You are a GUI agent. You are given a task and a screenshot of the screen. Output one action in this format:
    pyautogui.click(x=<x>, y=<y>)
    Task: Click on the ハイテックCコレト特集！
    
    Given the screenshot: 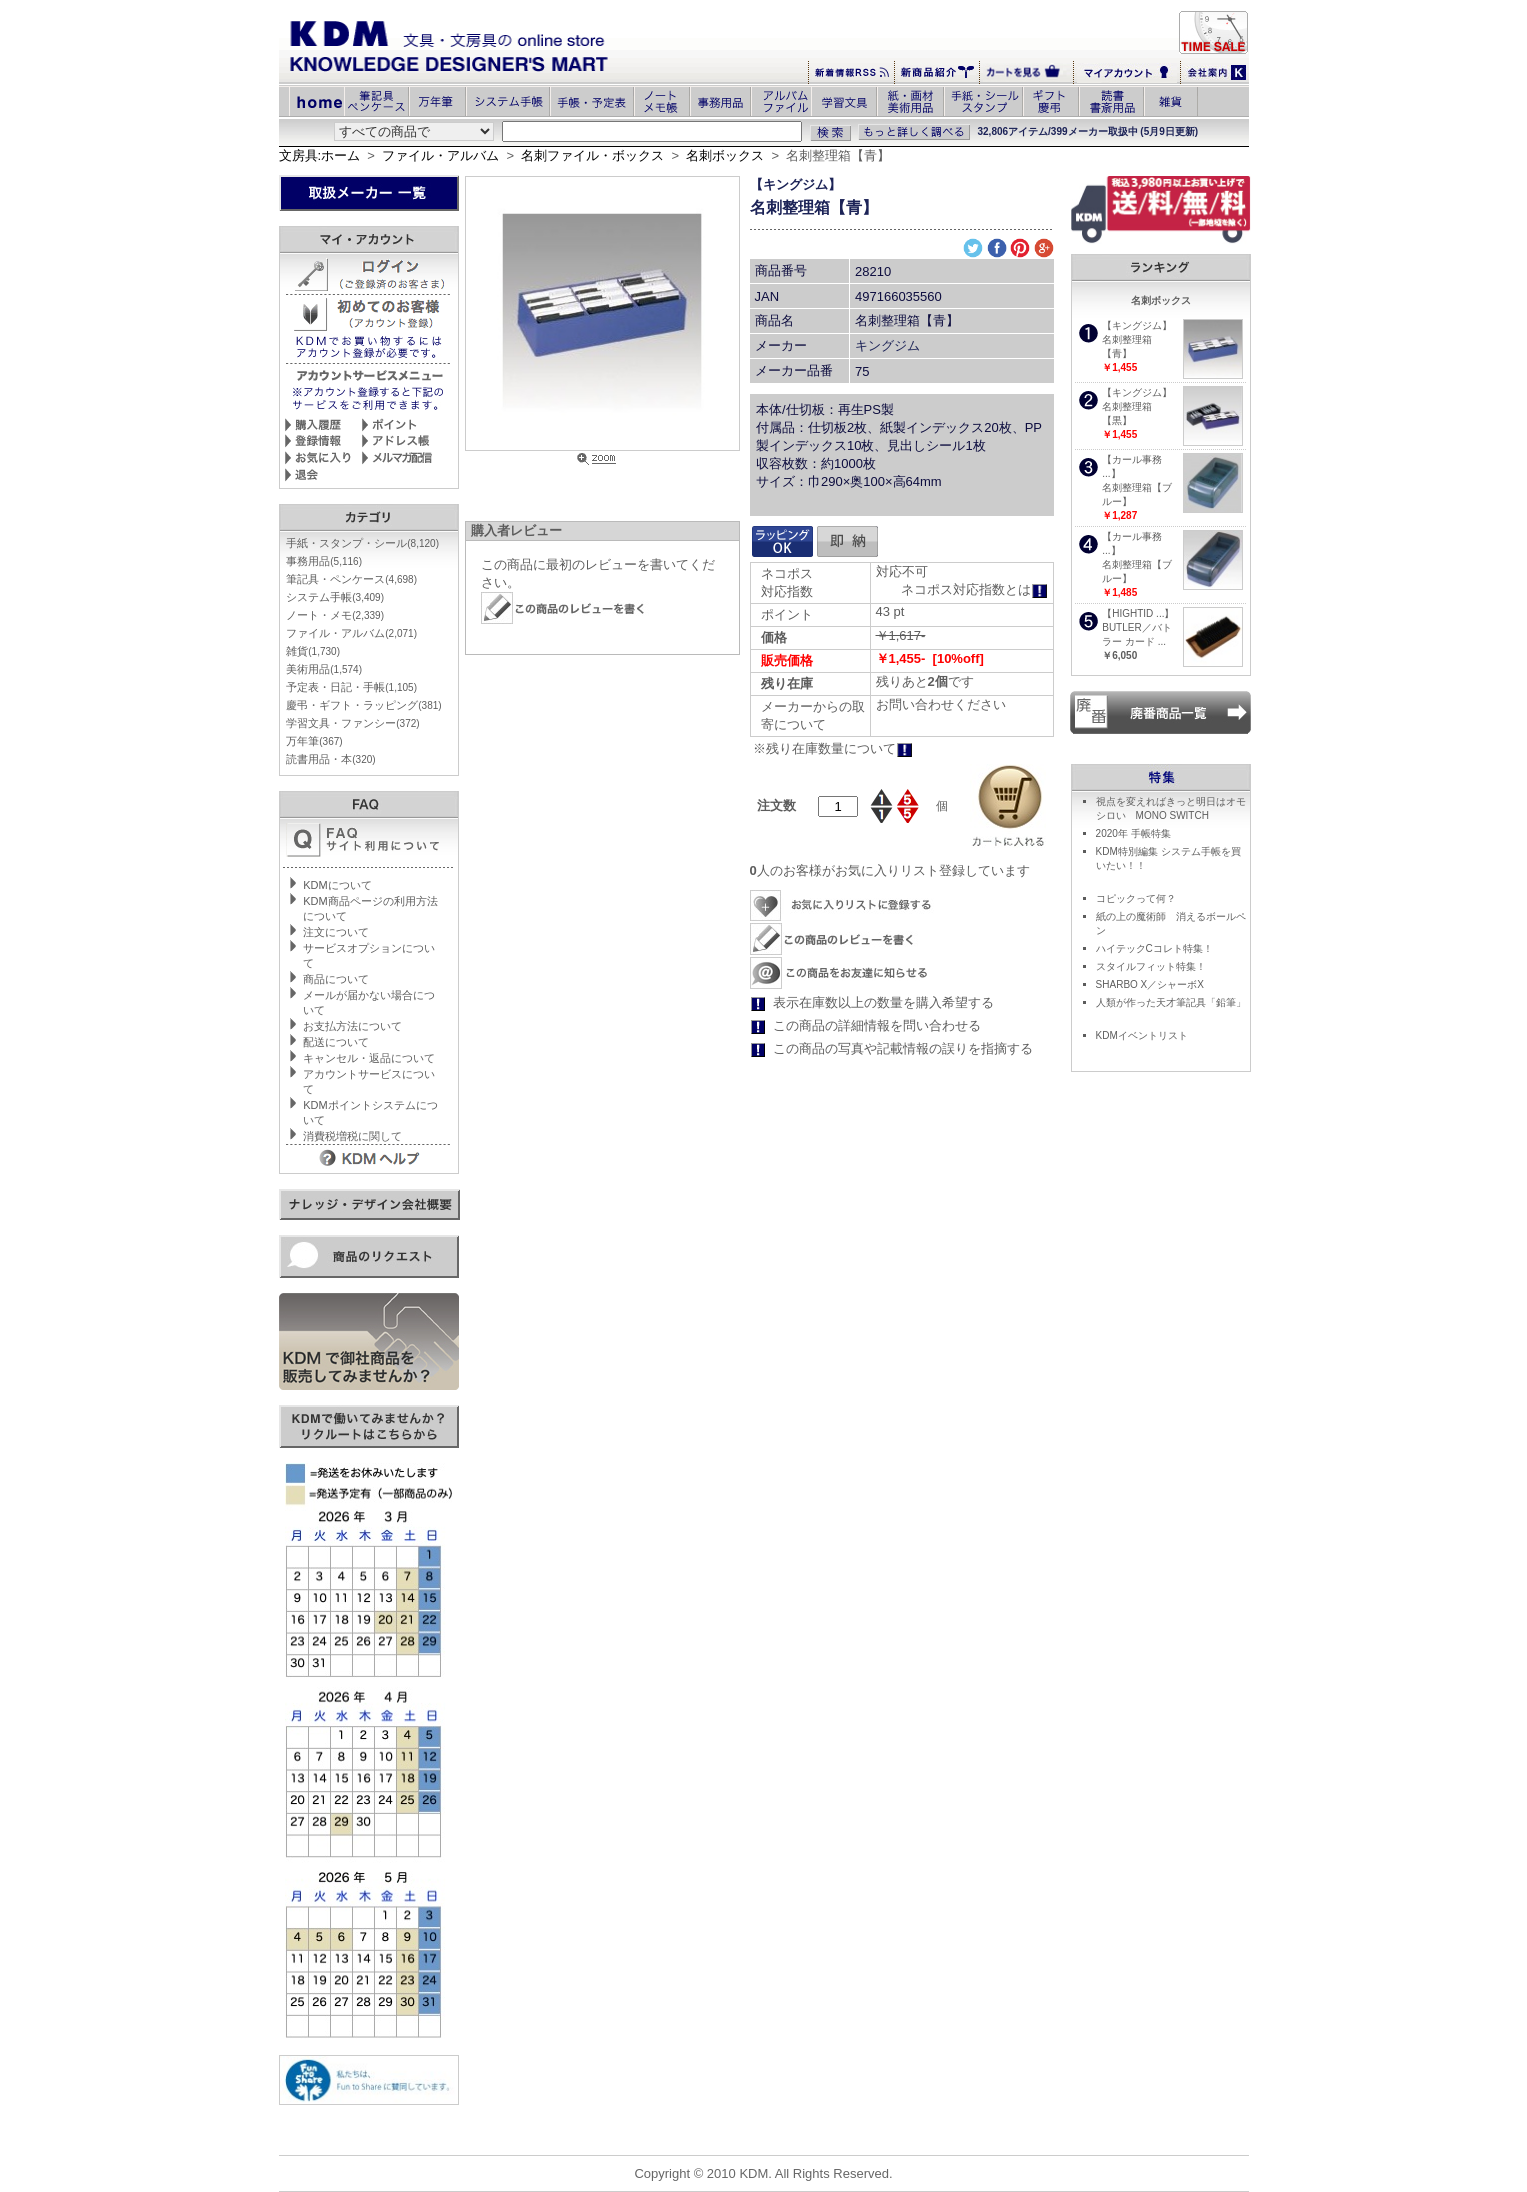 What is the action you would take?
    pyautogui.click(x=1154, y=948)
    